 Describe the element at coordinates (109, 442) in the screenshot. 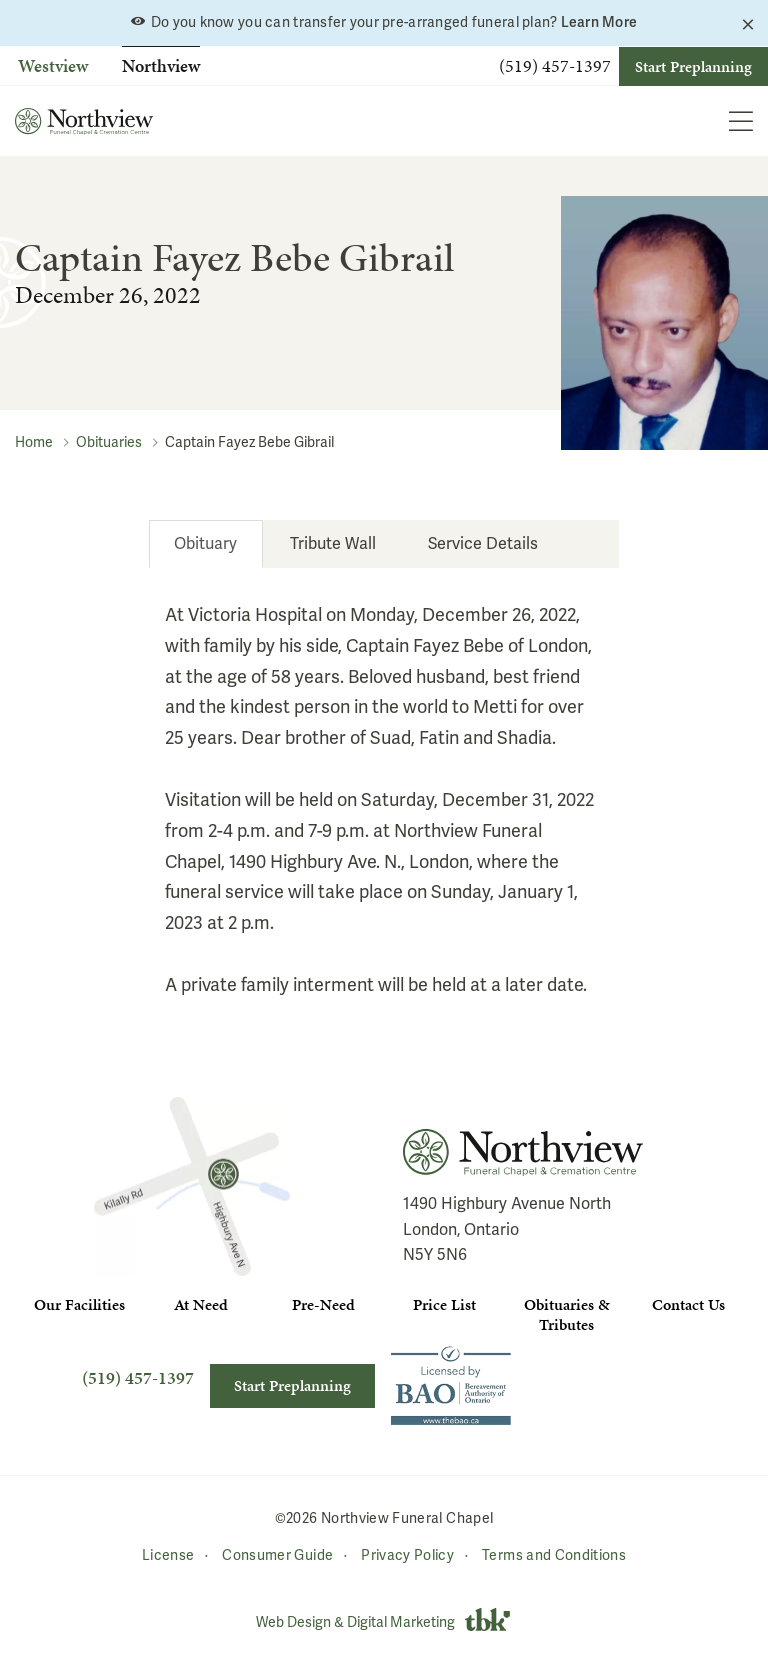

I see `Obituaries` at that location.